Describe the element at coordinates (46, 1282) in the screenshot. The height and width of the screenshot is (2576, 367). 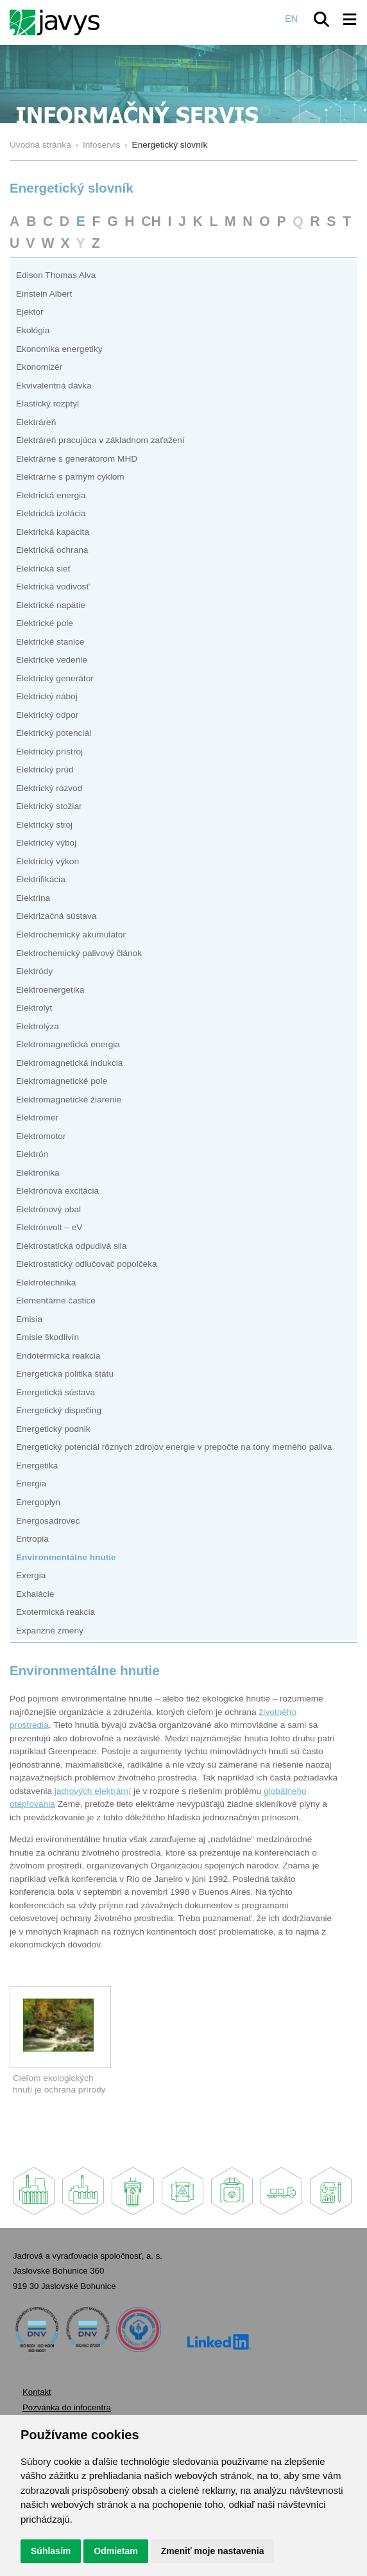
I see `Elektrotechnika` at that location.